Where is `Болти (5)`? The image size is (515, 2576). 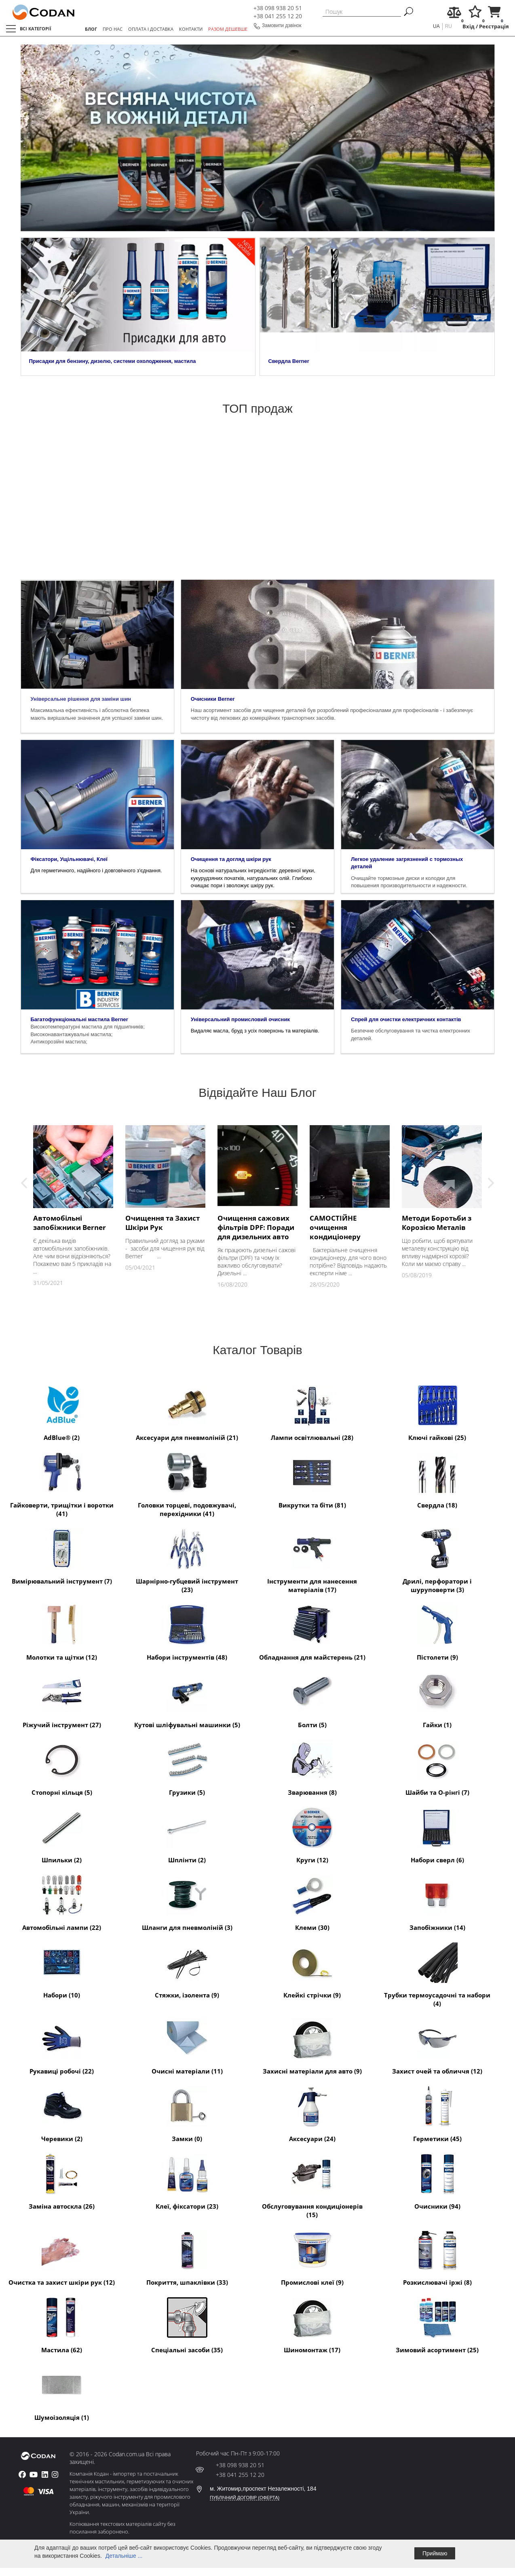
Болти (5) is located at coordinates (312, 1699).